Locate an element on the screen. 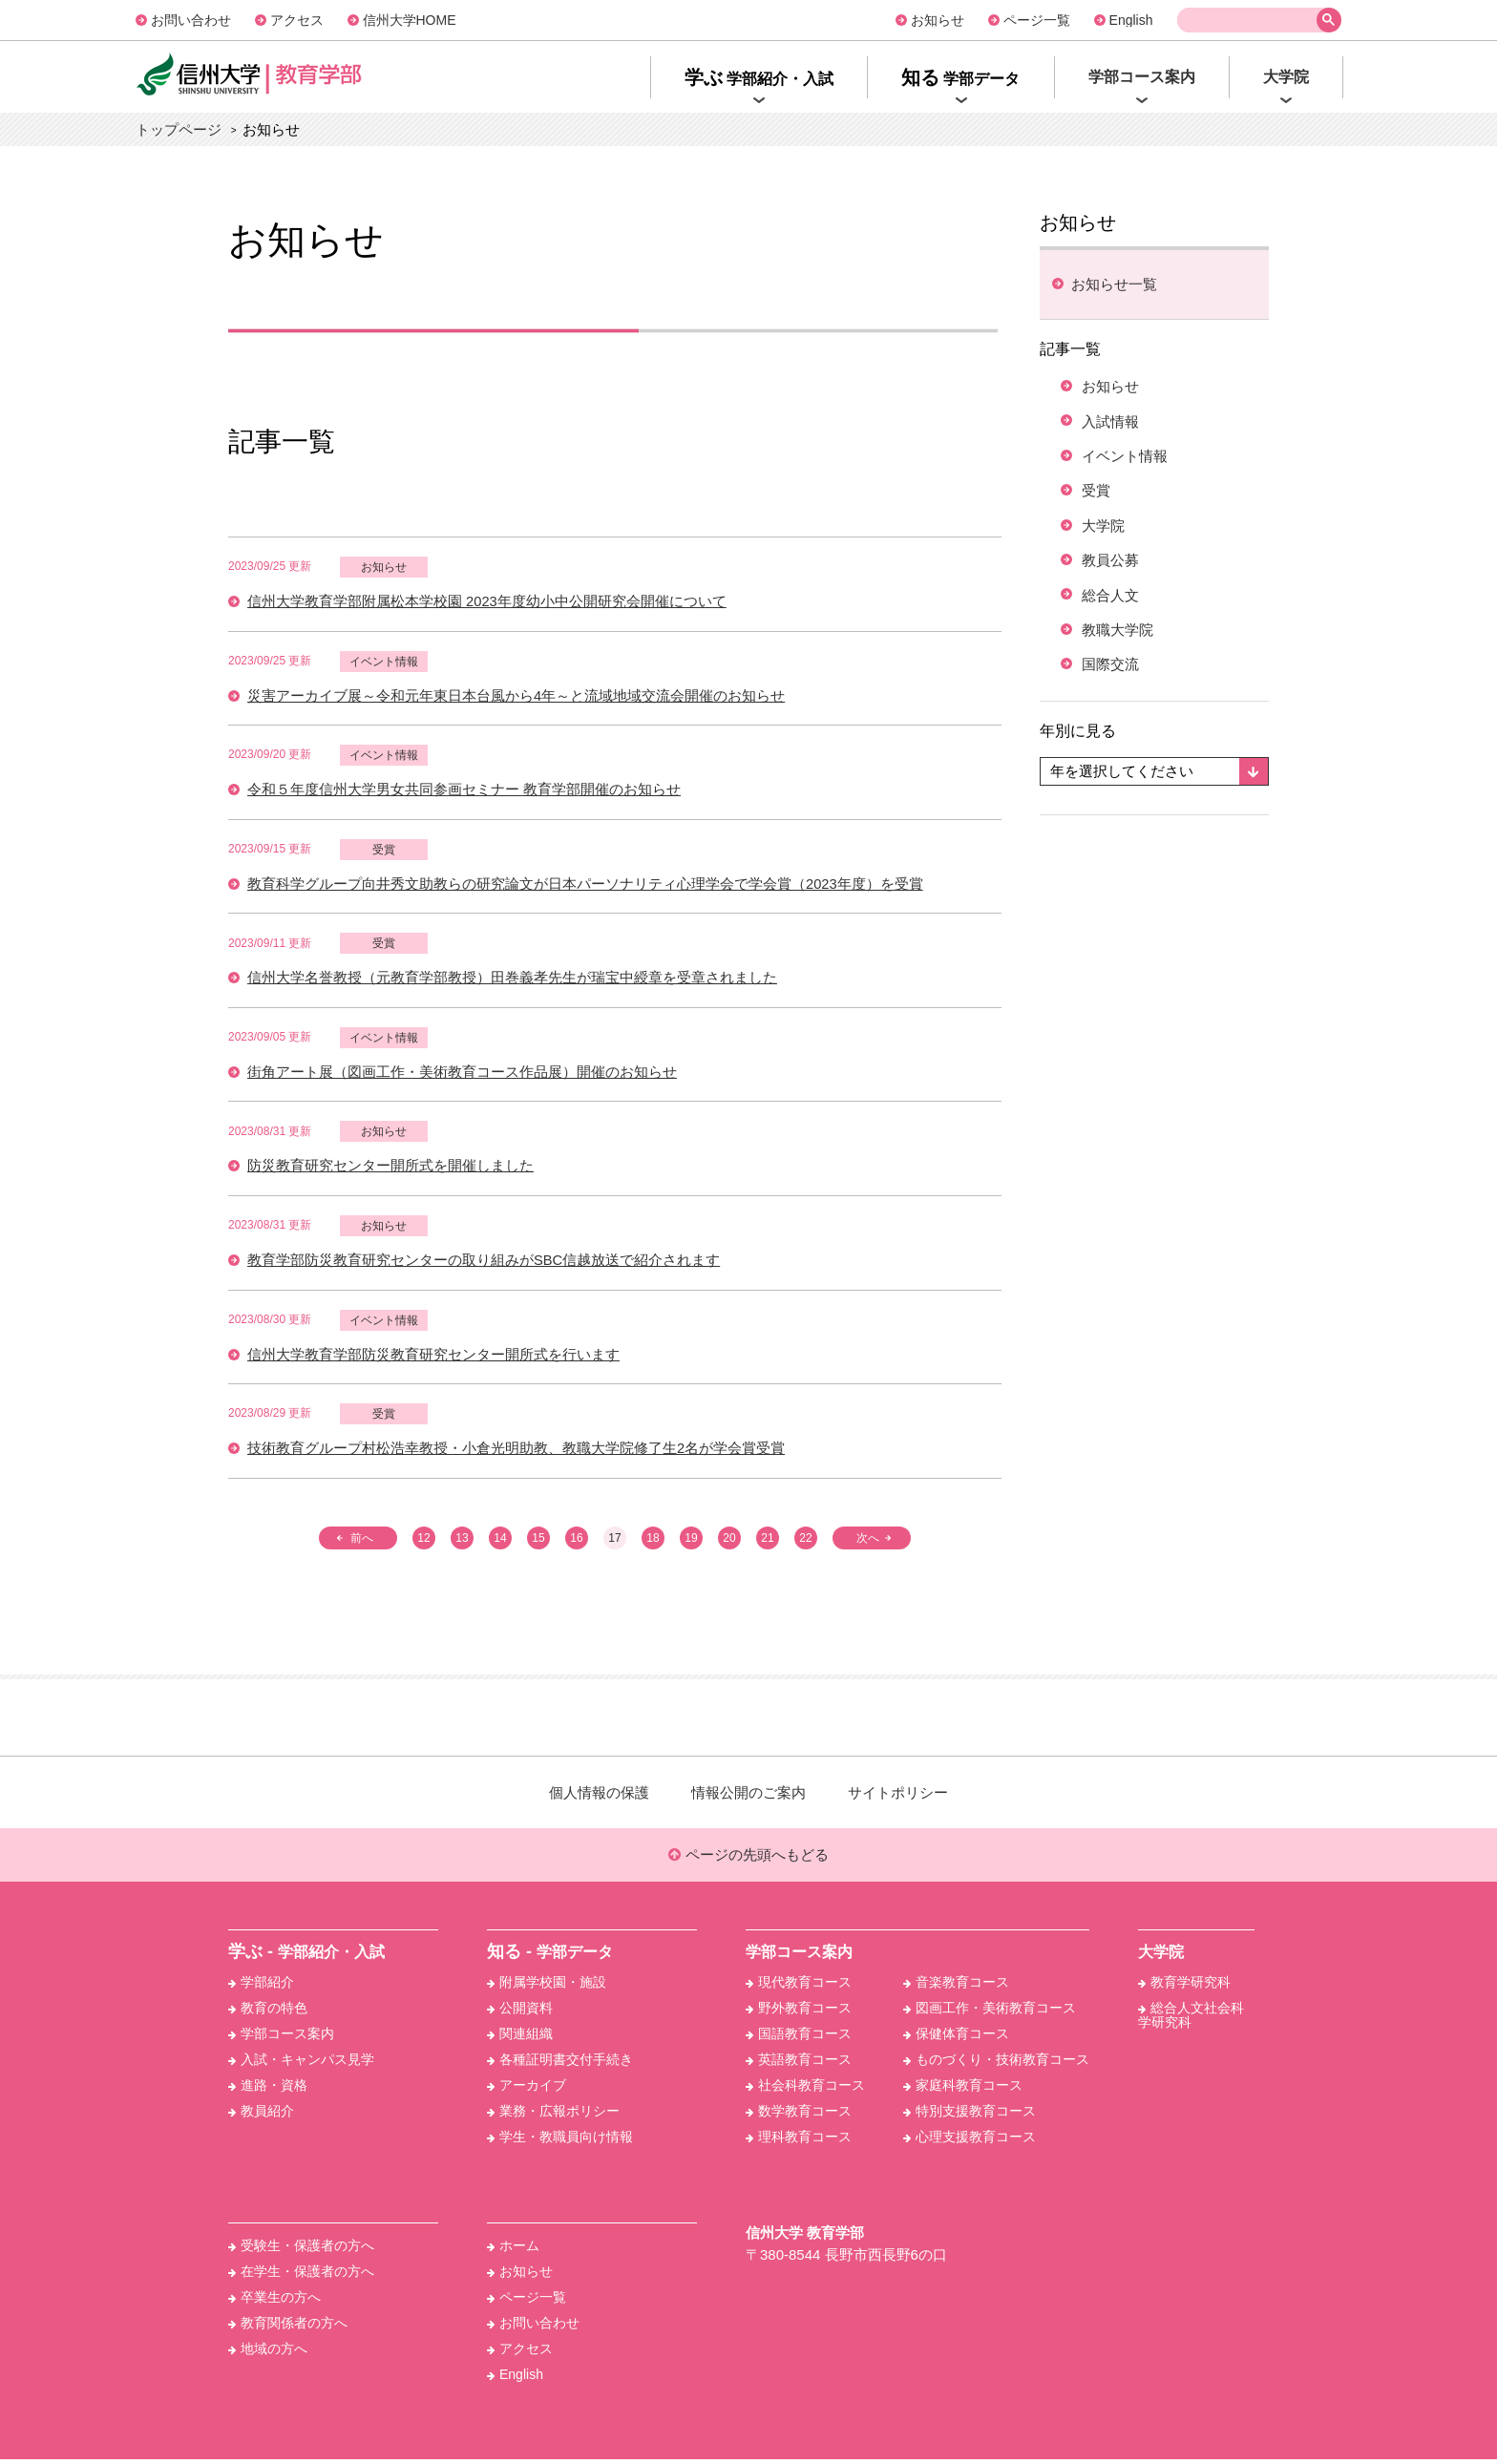 The width and height of the screenshot is (1497, 2464). 業務・広報ポリシー is located at coordinates (553, 2115).